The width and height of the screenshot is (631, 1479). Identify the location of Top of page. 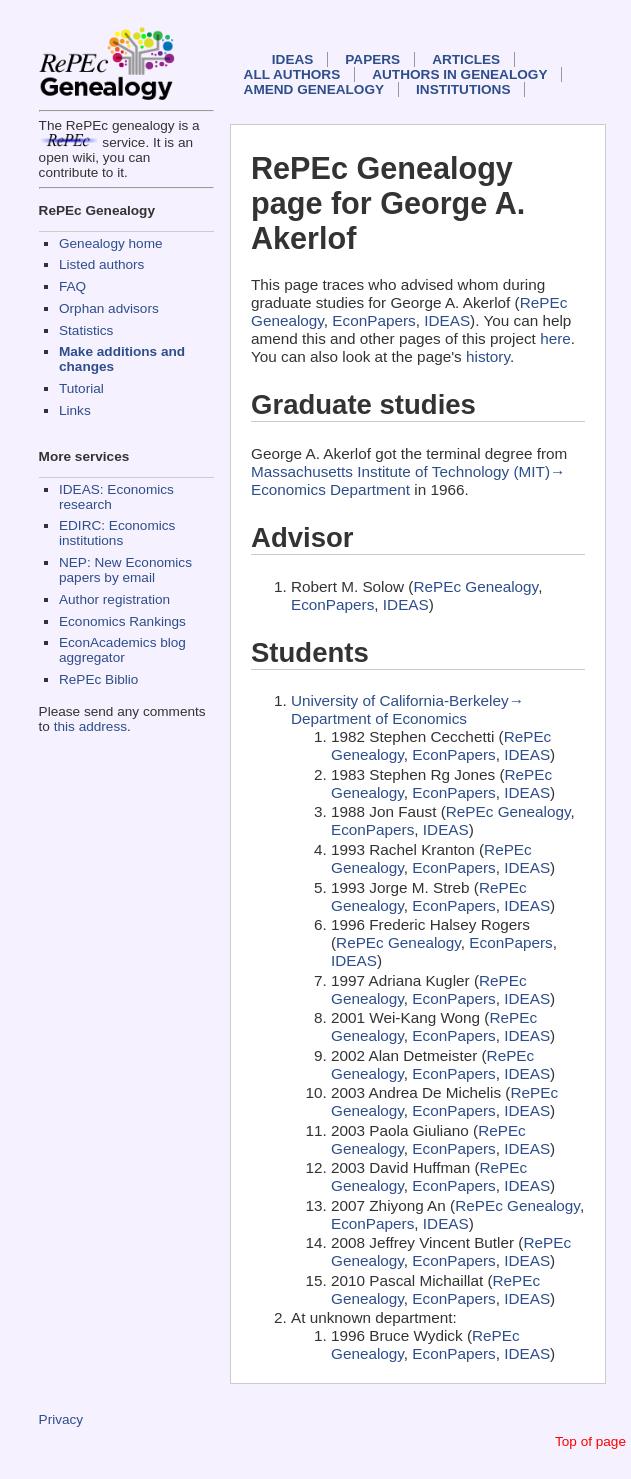
(590, 1441).